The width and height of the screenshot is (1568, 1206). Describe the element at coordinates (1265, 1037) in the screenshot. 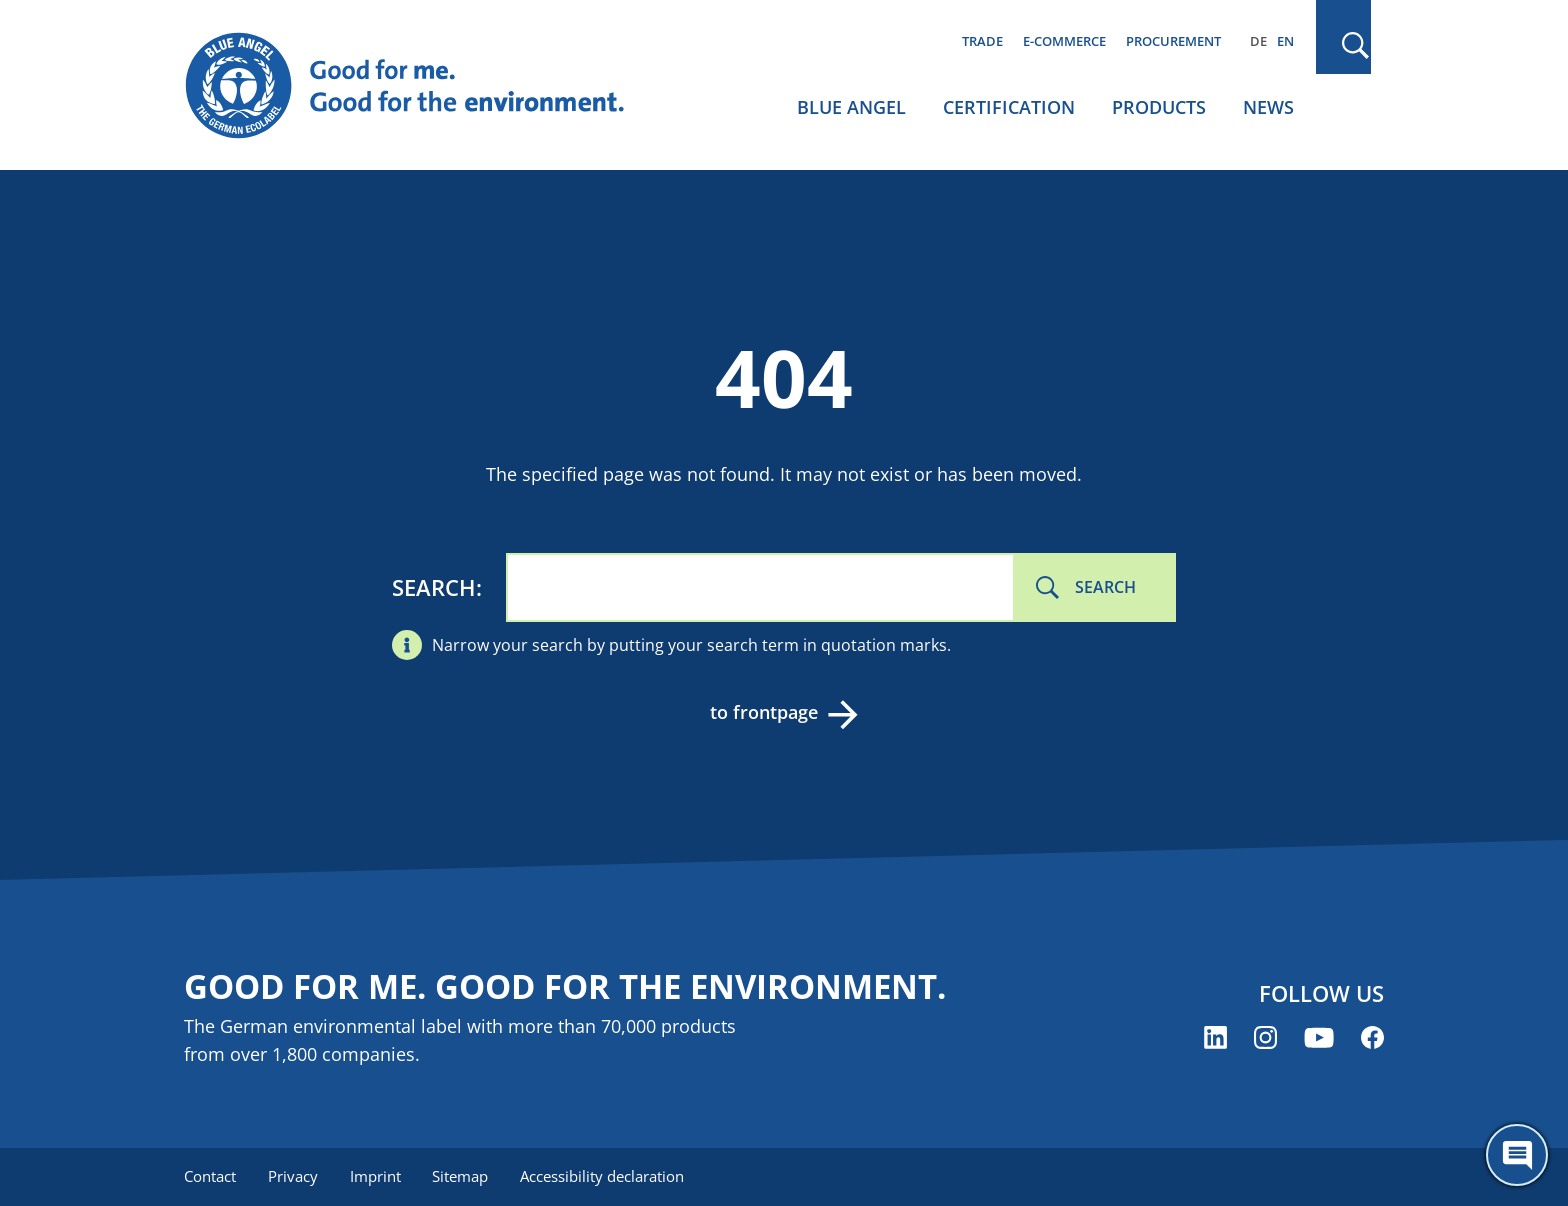

I see `[Blue Angel on Instagram (opens new window)]` at that location.